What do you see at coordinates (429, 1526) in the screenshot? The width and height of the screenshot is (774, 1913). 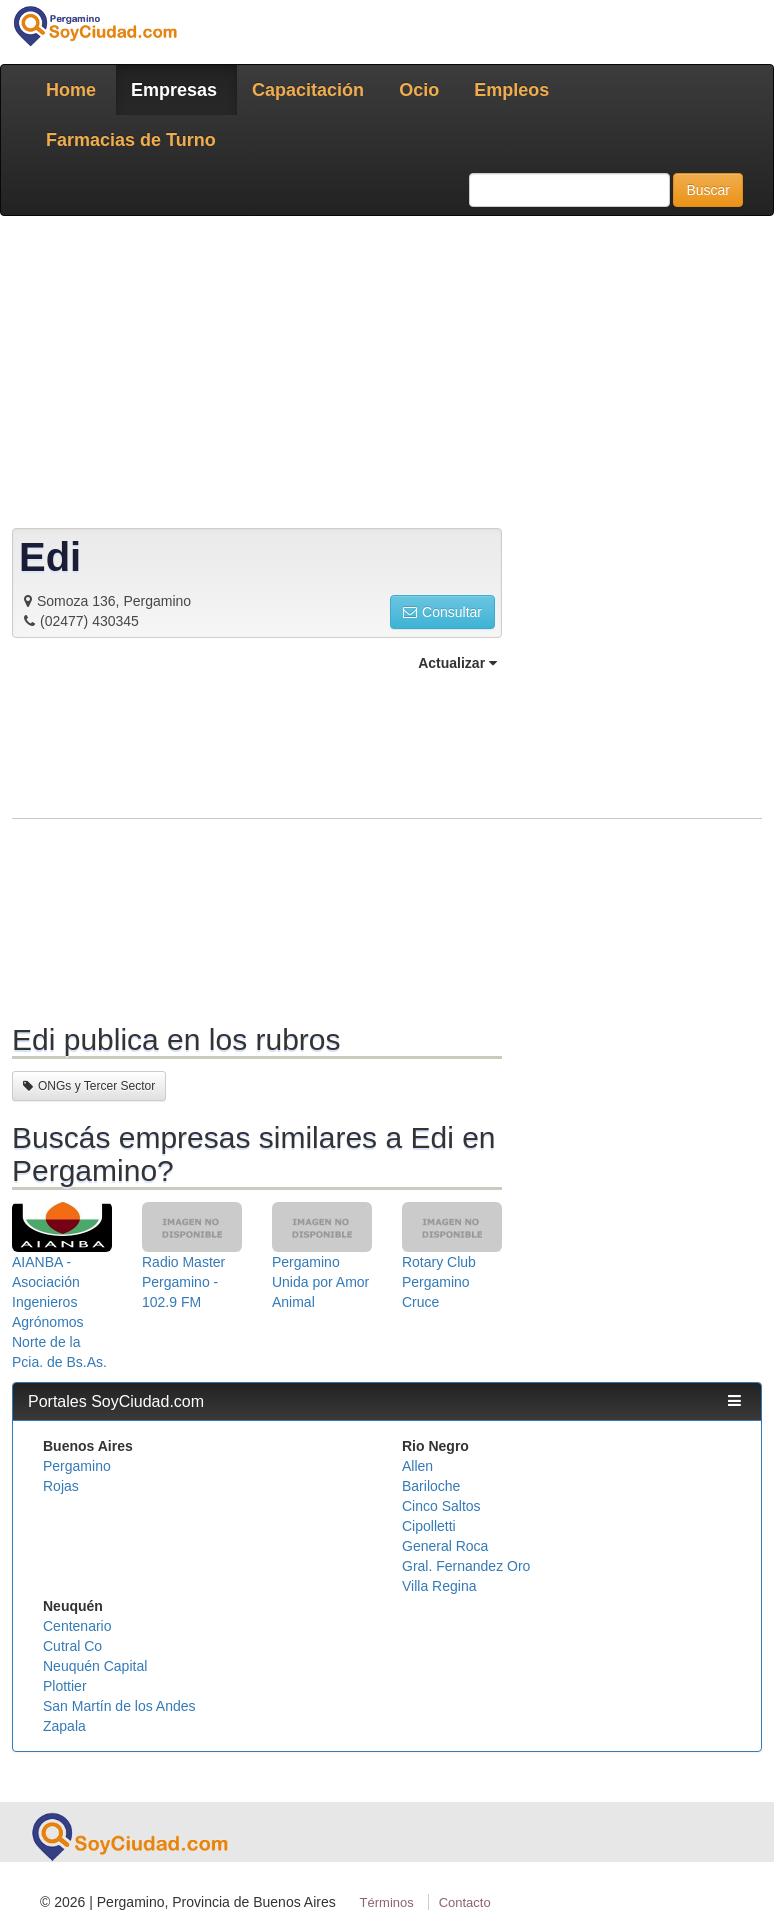 I see `Cipolletti` at bounding box center [429, 1526].